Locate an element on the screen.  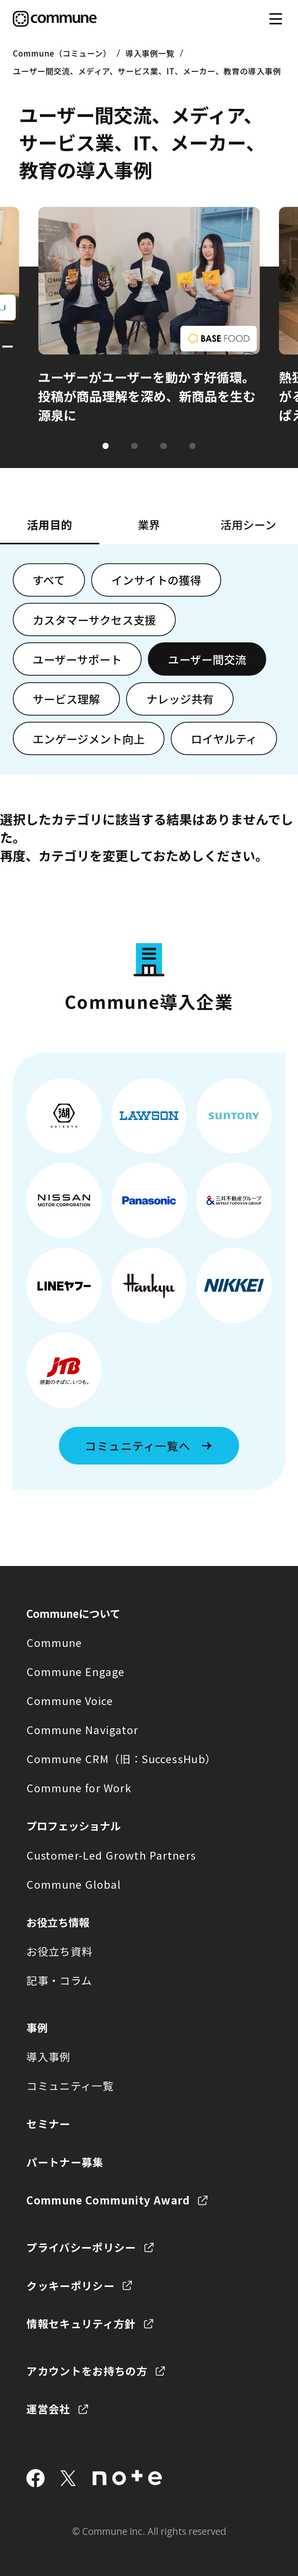
インサイトの獲得 is located at coordinates (156, 580).